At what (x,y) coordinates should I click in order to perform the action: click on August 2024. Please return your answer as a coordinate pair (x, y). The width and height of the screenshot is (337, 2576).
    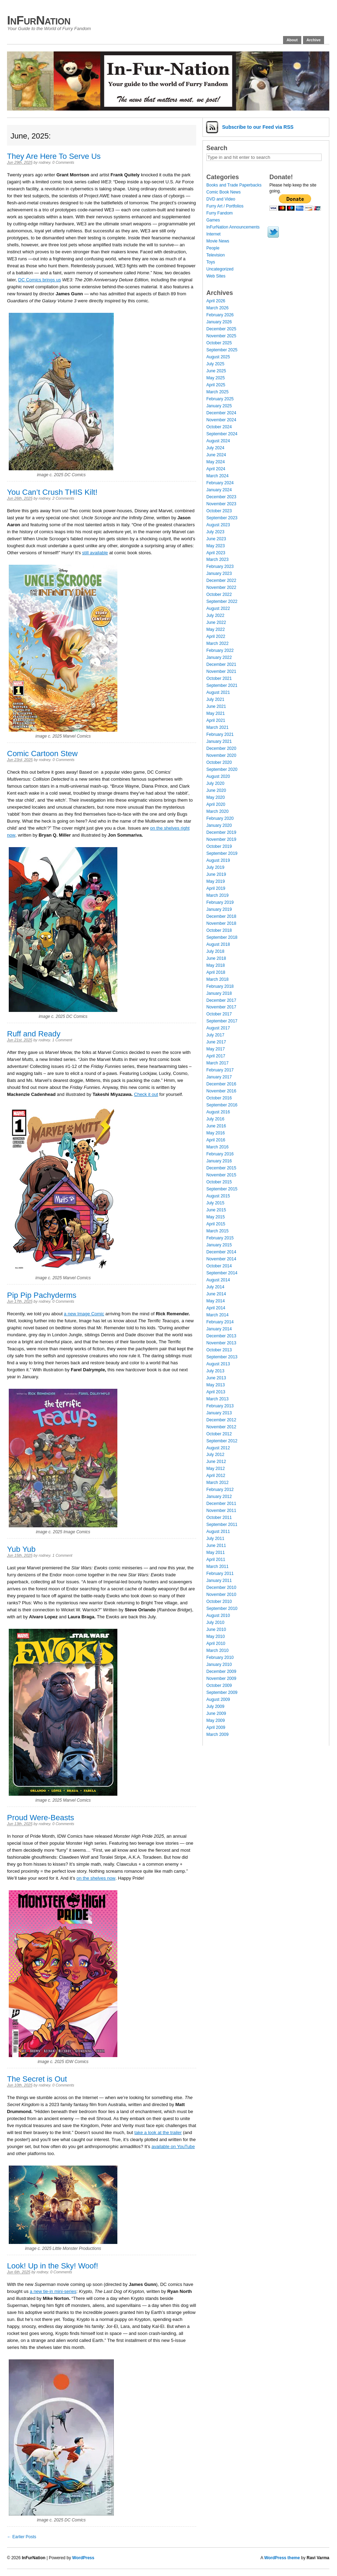
    Looking at the image, I should click on (218, 440).